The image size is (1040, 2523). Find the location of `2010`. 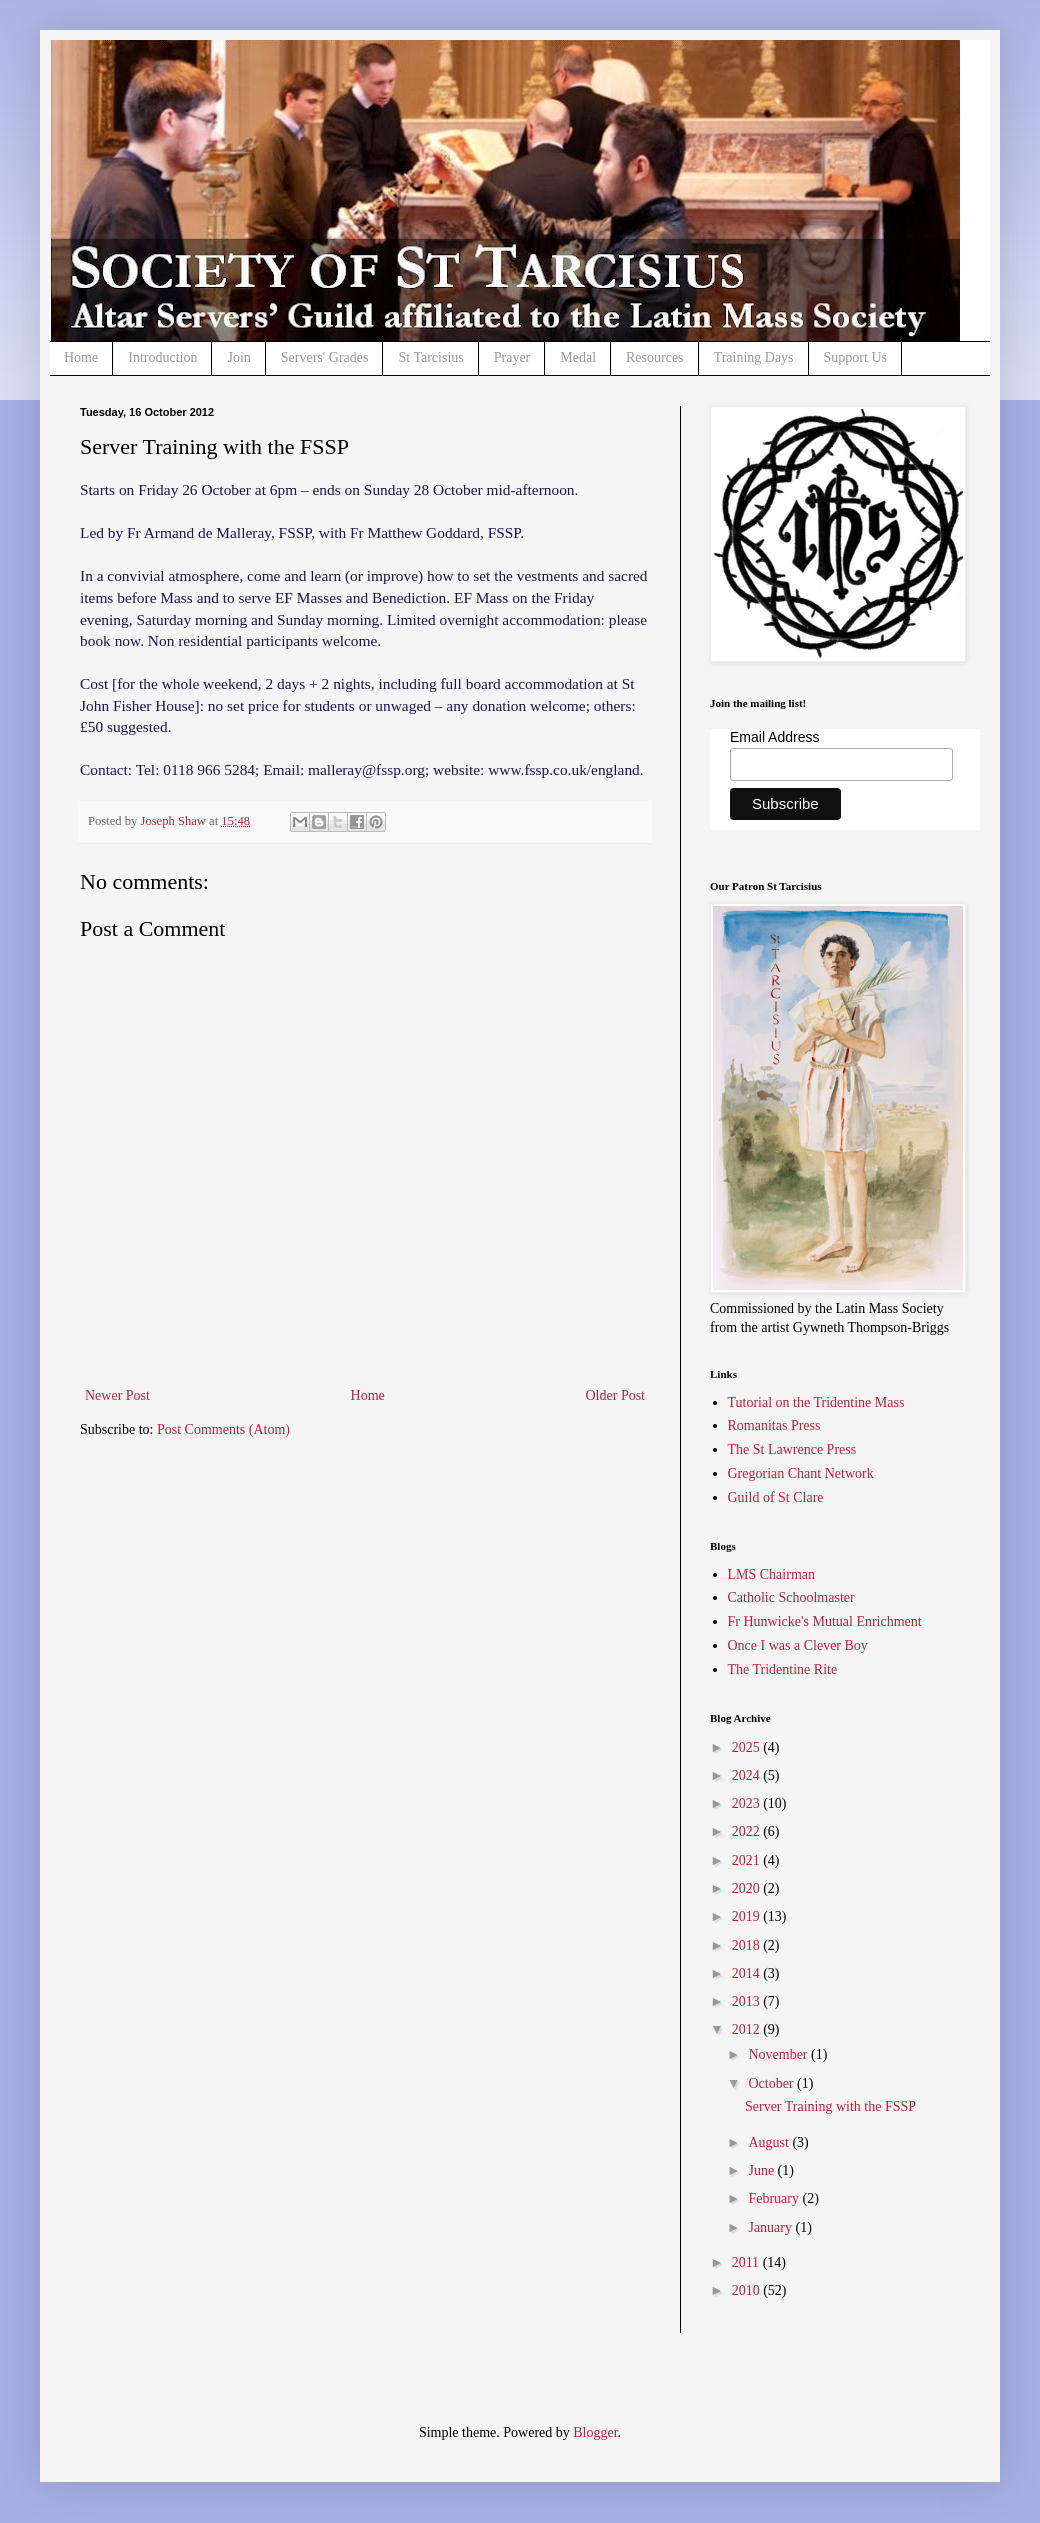

2010 is located at coordinates (748, 2290).